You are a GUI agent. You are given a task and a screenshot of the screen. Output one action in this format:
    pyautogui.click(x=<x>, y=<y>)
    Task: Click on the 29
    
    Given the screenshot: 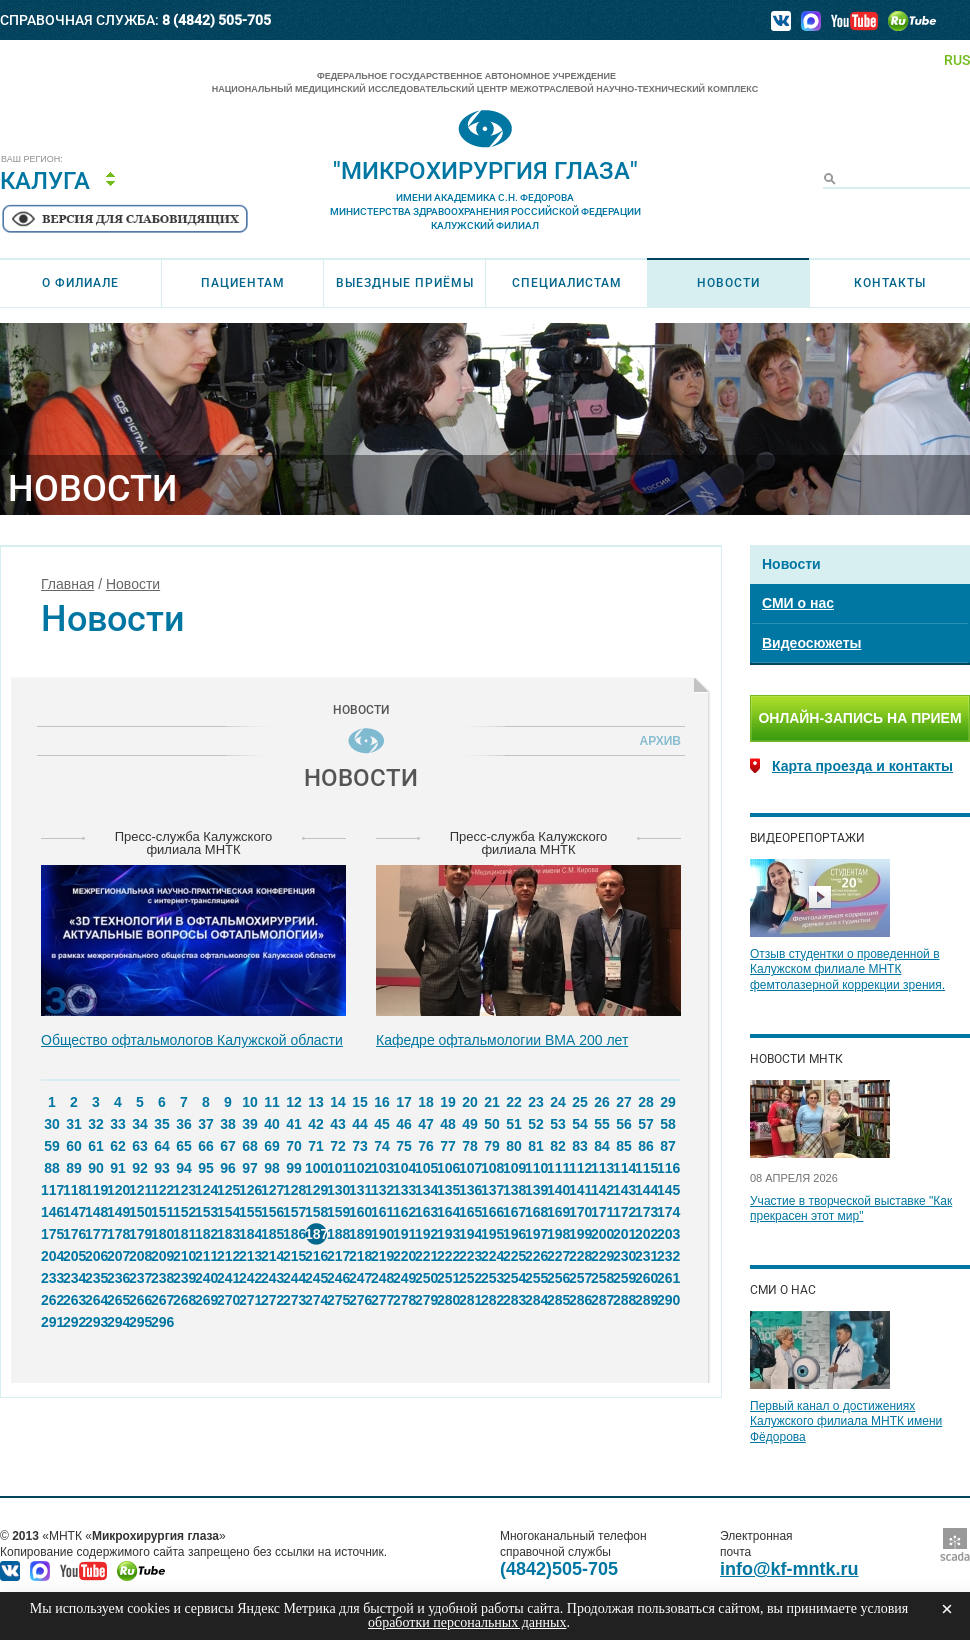 What is the action you would take?
    pyautogui.click(x=668, y=1102)
    